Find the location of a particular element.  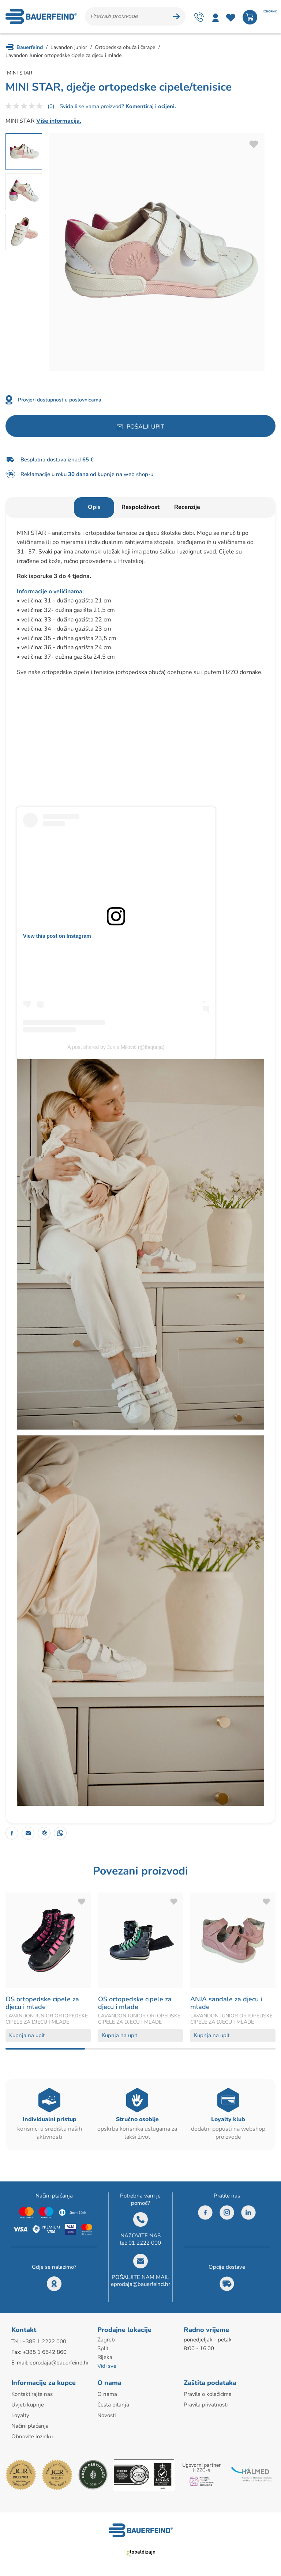

Uvjeti kupnje is located at coordinates (27, 2404).